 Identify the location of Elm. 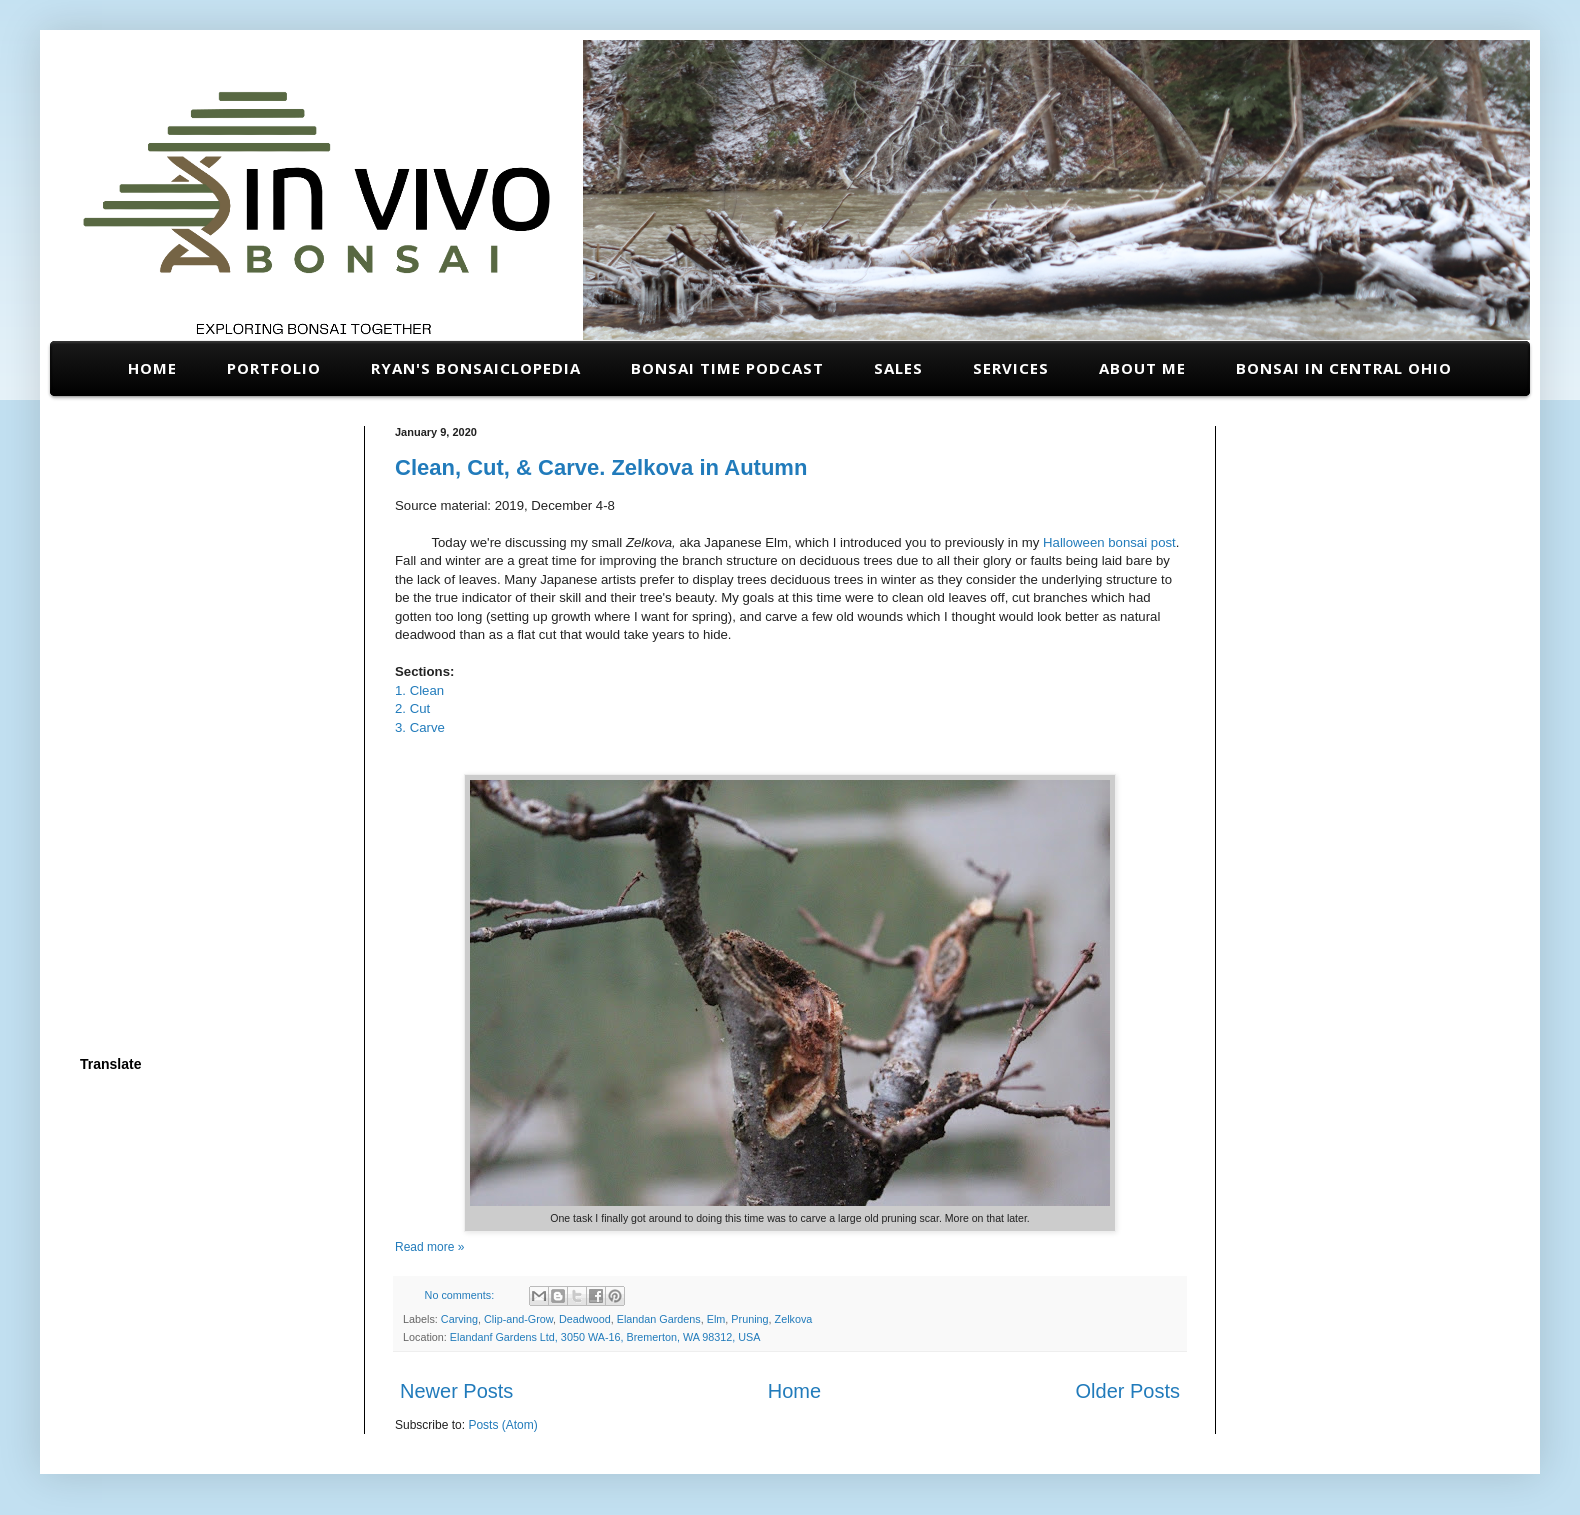
(716, 1319).